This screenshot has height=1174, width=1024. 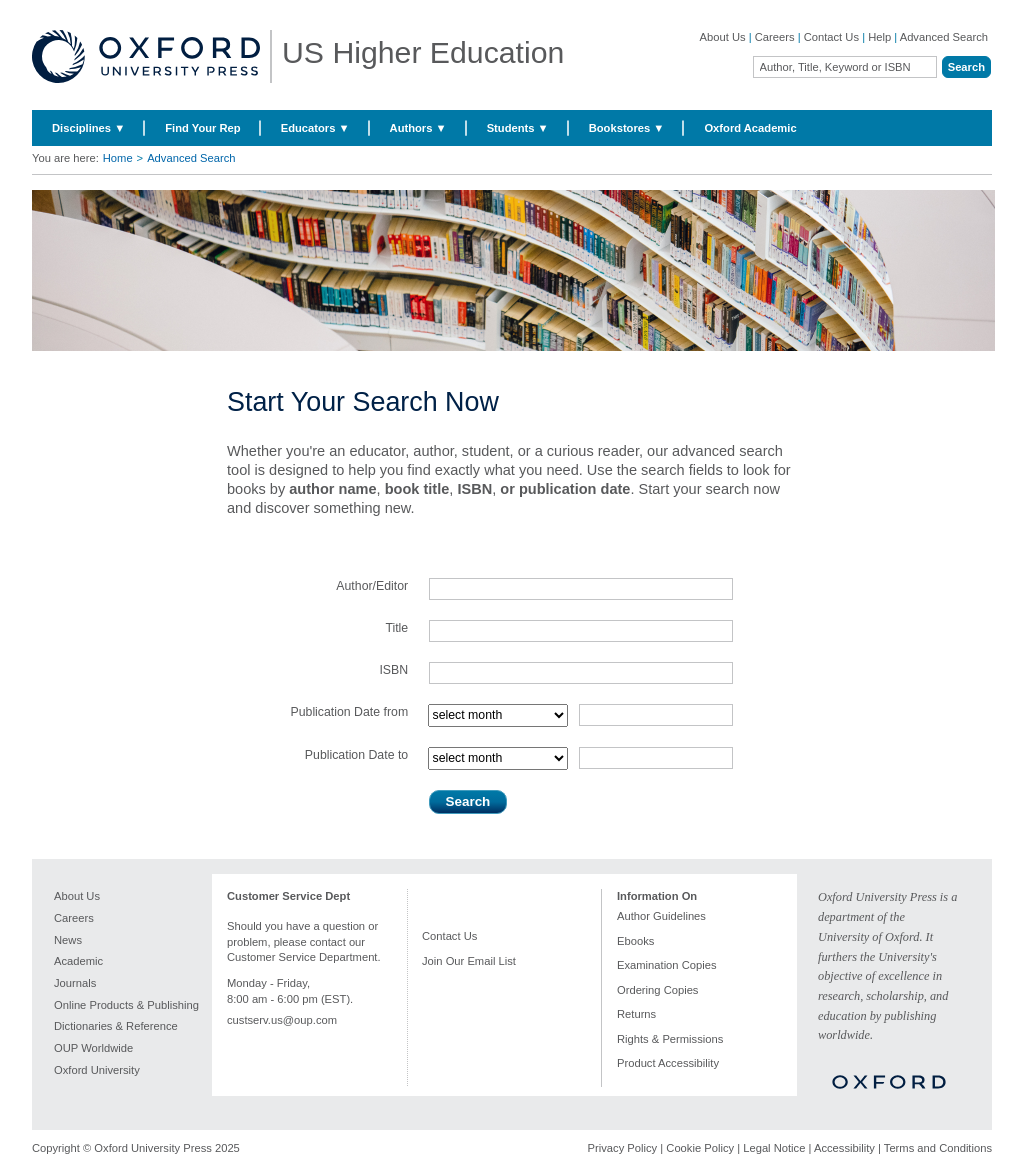 What do you see at coordinates (418, 128) in the screenshot?
I see `Authors ▼` at bounding box center [418, 128].